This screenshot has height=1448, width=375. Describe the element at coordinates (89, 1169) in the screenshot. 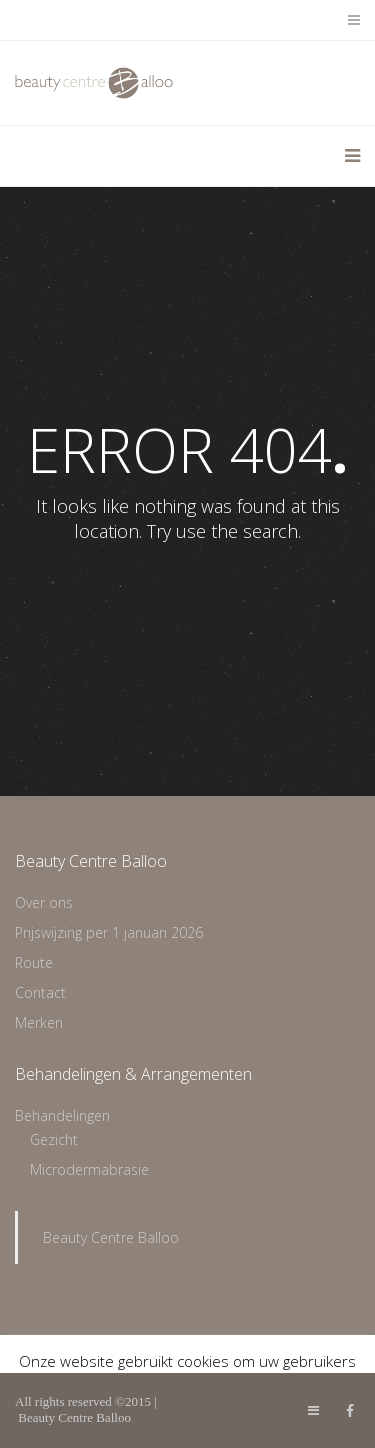

I see `Microdermabrasie` at that location.